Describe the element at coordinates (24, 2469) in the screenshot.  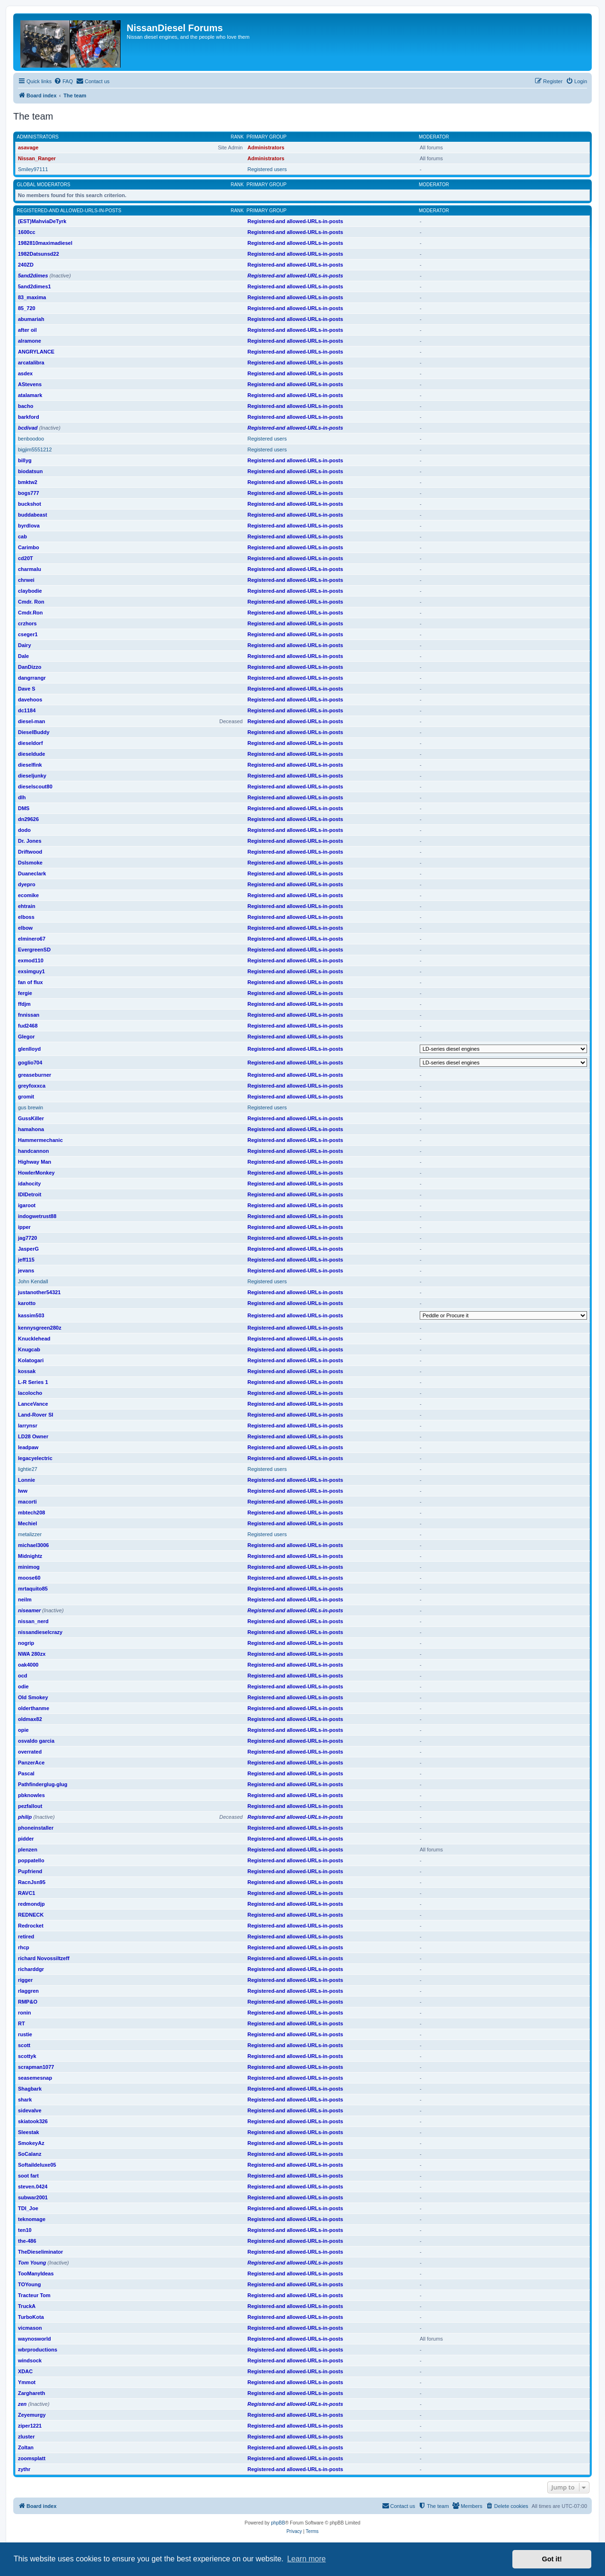
I see `zythr` at that location.